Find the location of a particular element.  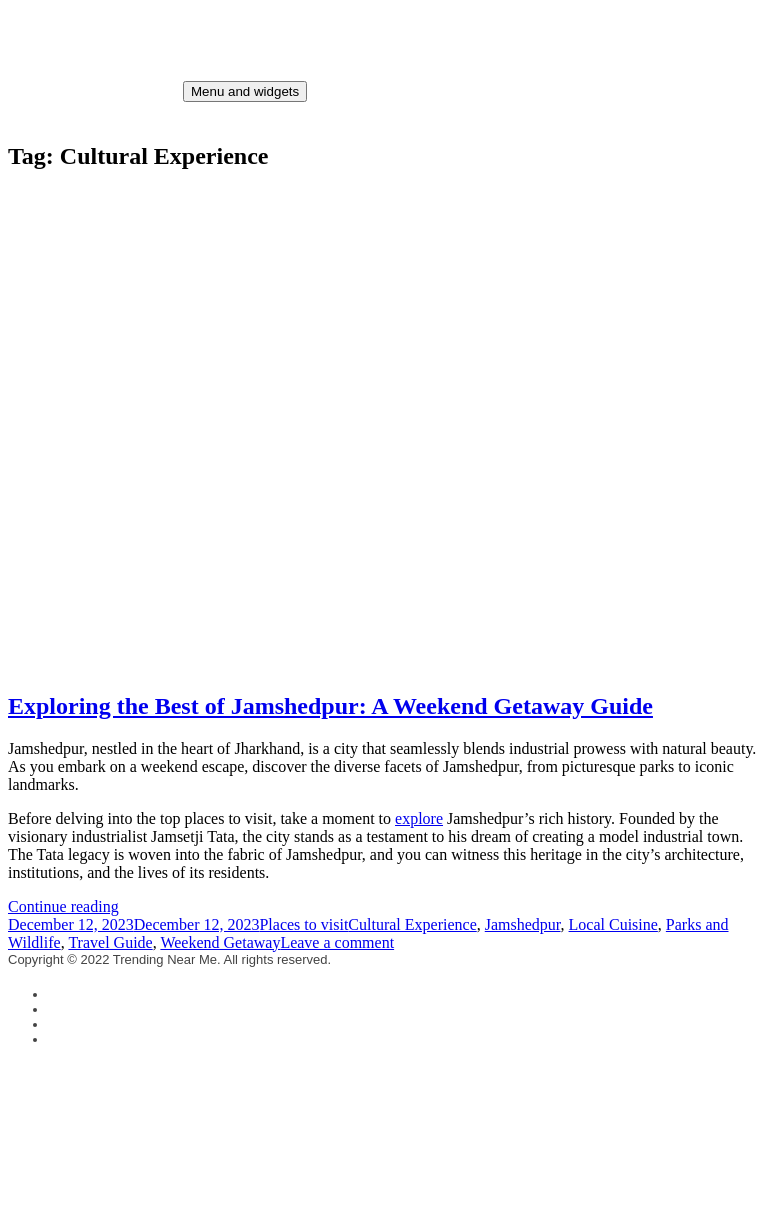

Menu and widgets is located at coordinates (245, 91).